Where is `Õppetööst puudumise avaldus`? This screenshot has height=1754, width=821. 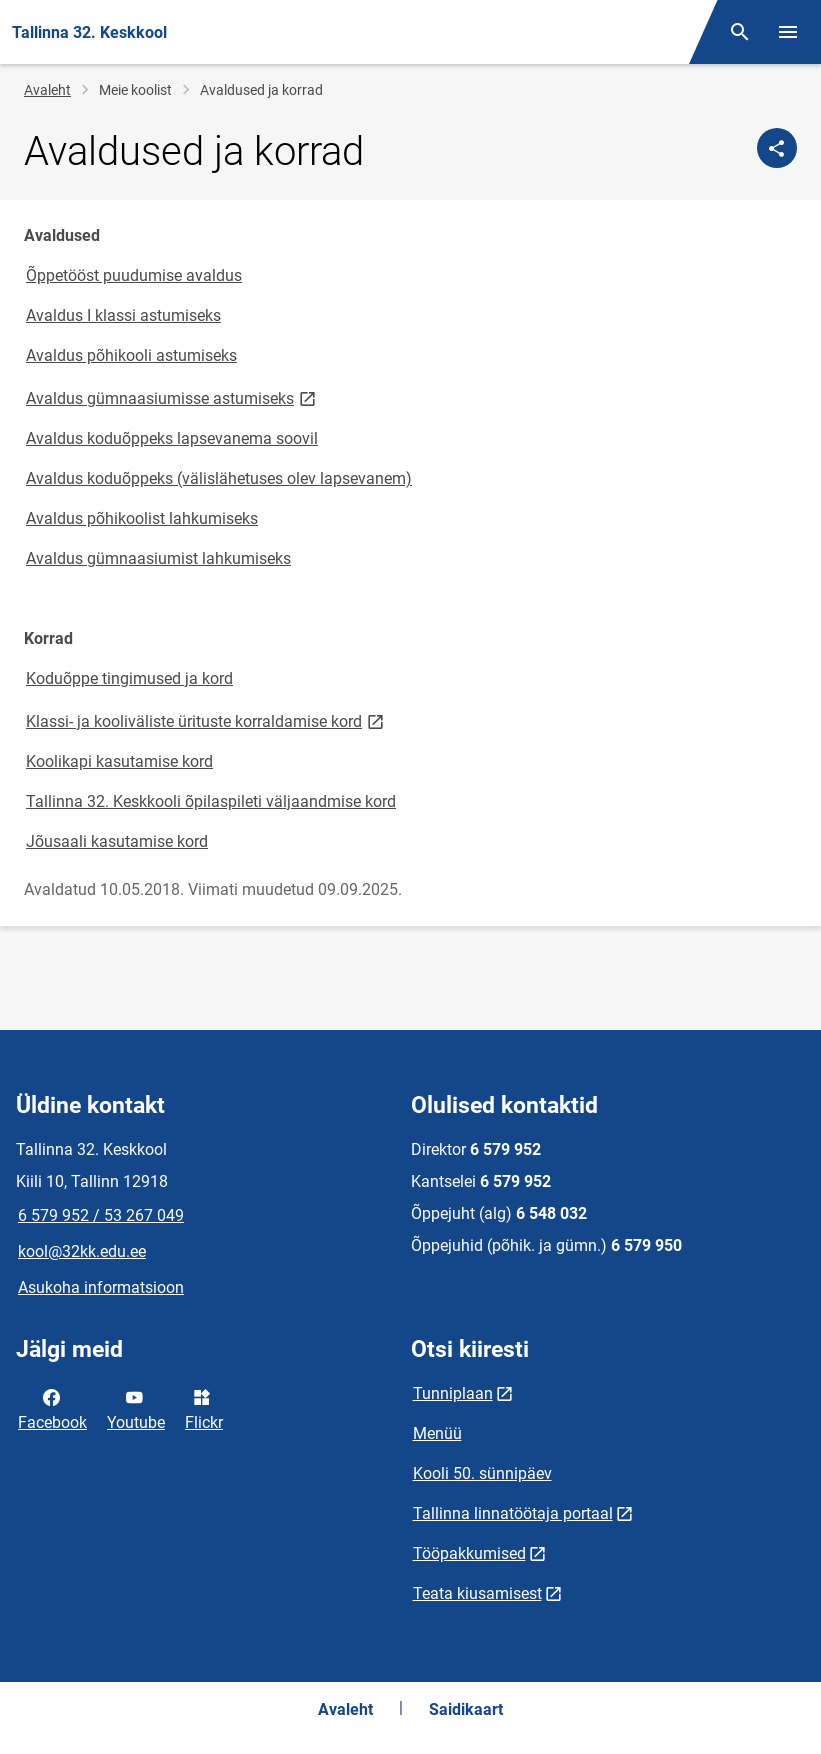
Õppetööst puudumise avaldus is located at coordinates (134, 275).